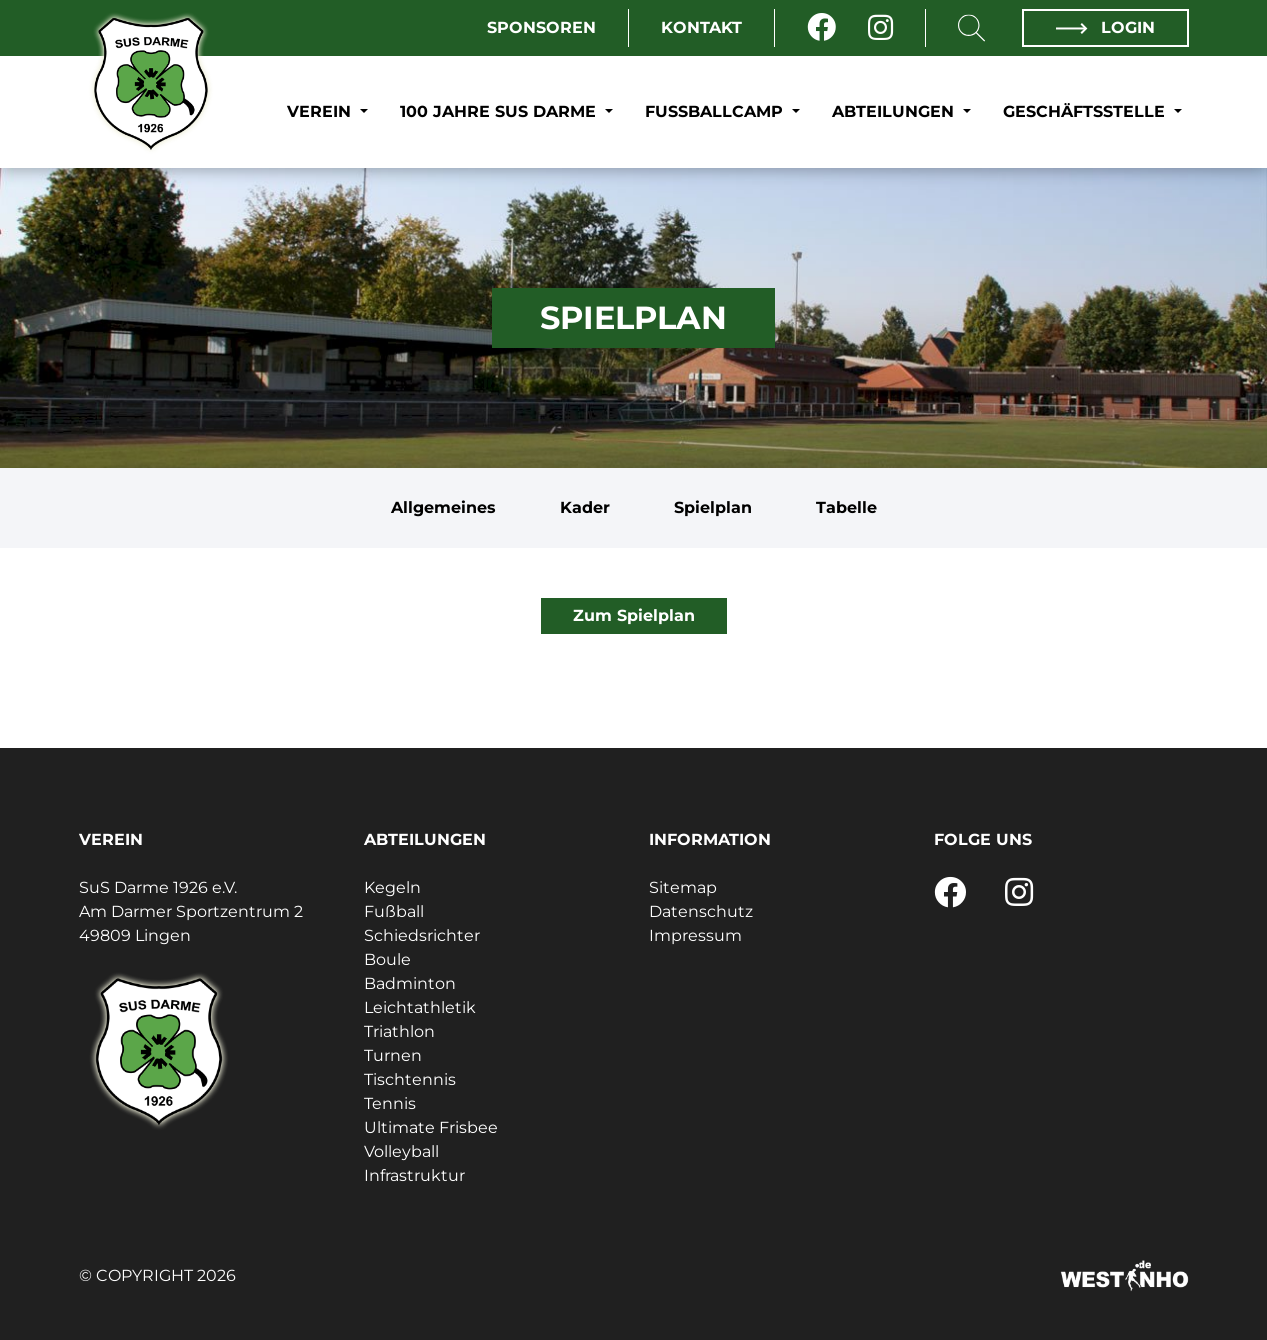  What do you see at coordinates (321, 111) in the screenshot?
I see `Verein` at bounding box center [321, 111].